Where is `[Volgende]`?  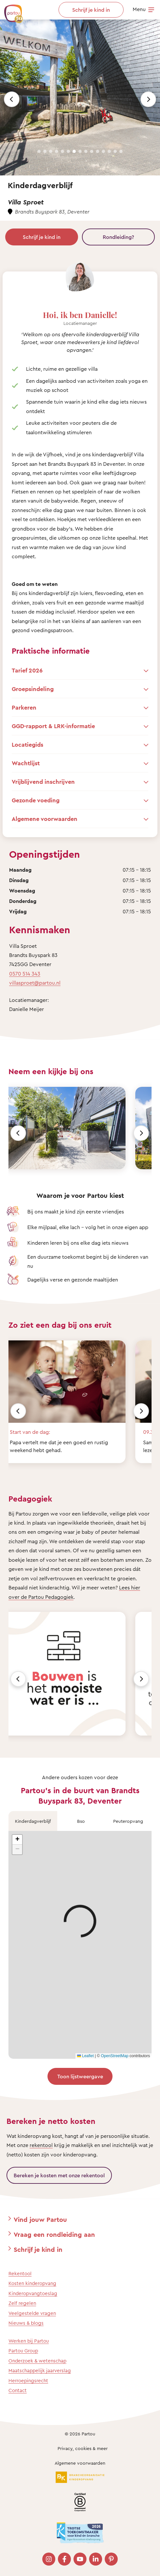
[Volgende] is located at coordinates (141, 1133).